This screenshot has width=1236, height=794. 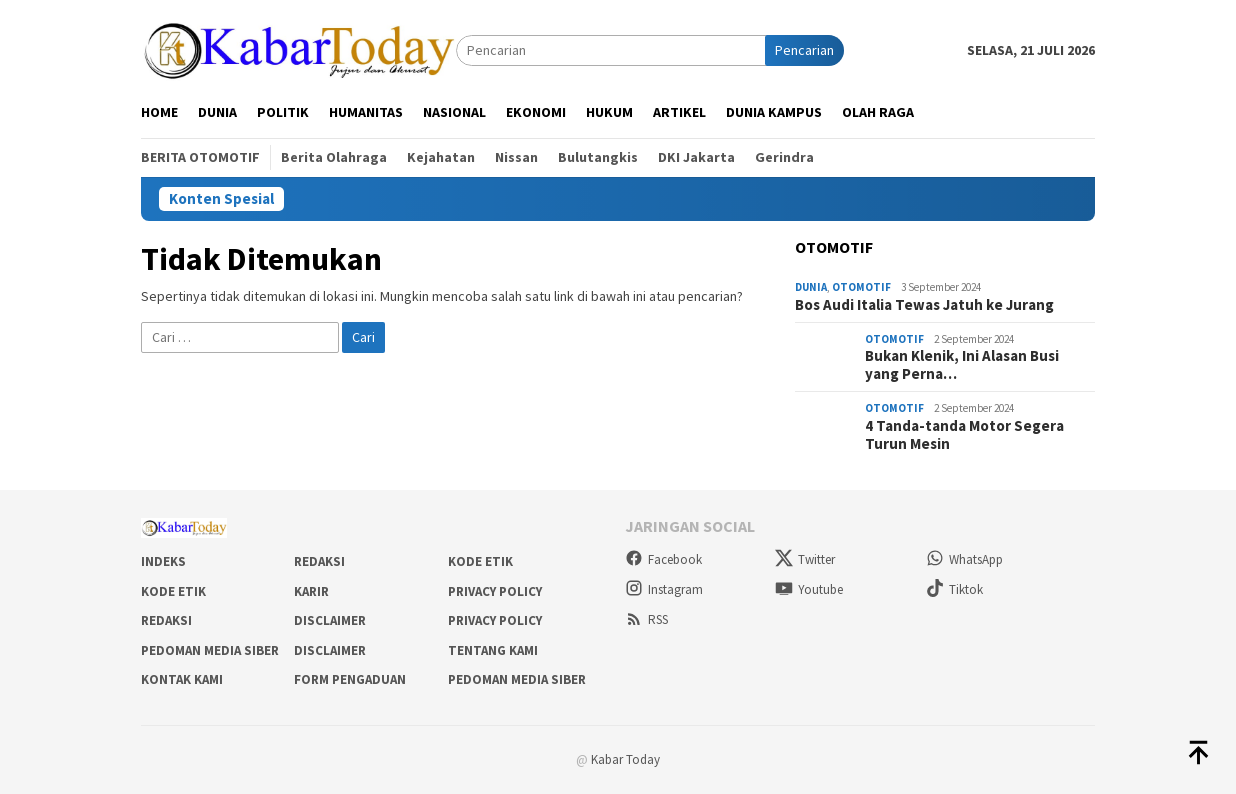 I want to click on Youtube, so click(x=809, y=589).